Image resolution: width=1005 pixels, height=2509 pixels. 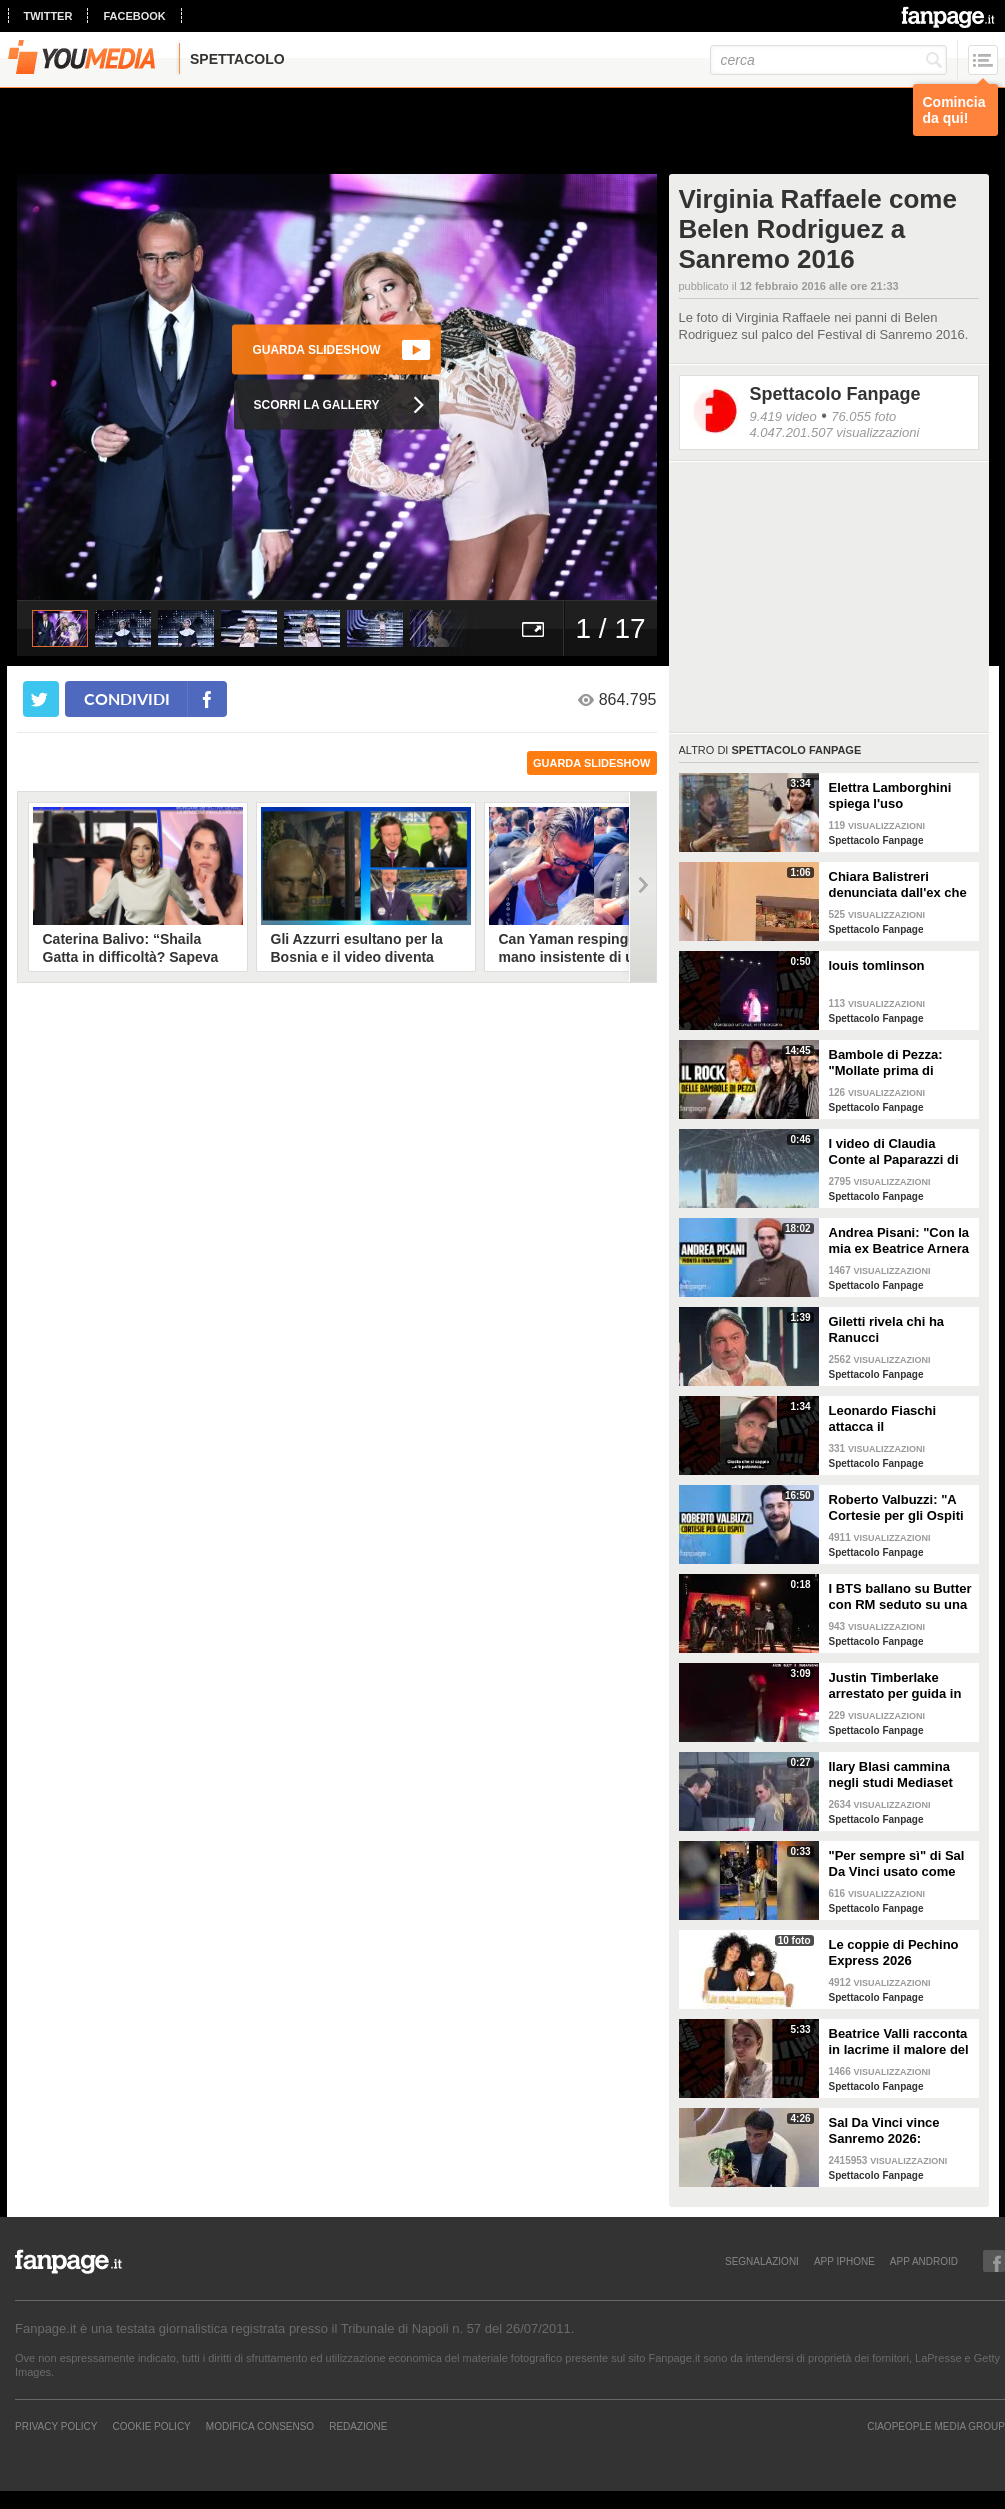 What do you see at coordinates (56, 2426) in the screenshot?
I see `Privacy Policy` at bounding box center [56, 2426].